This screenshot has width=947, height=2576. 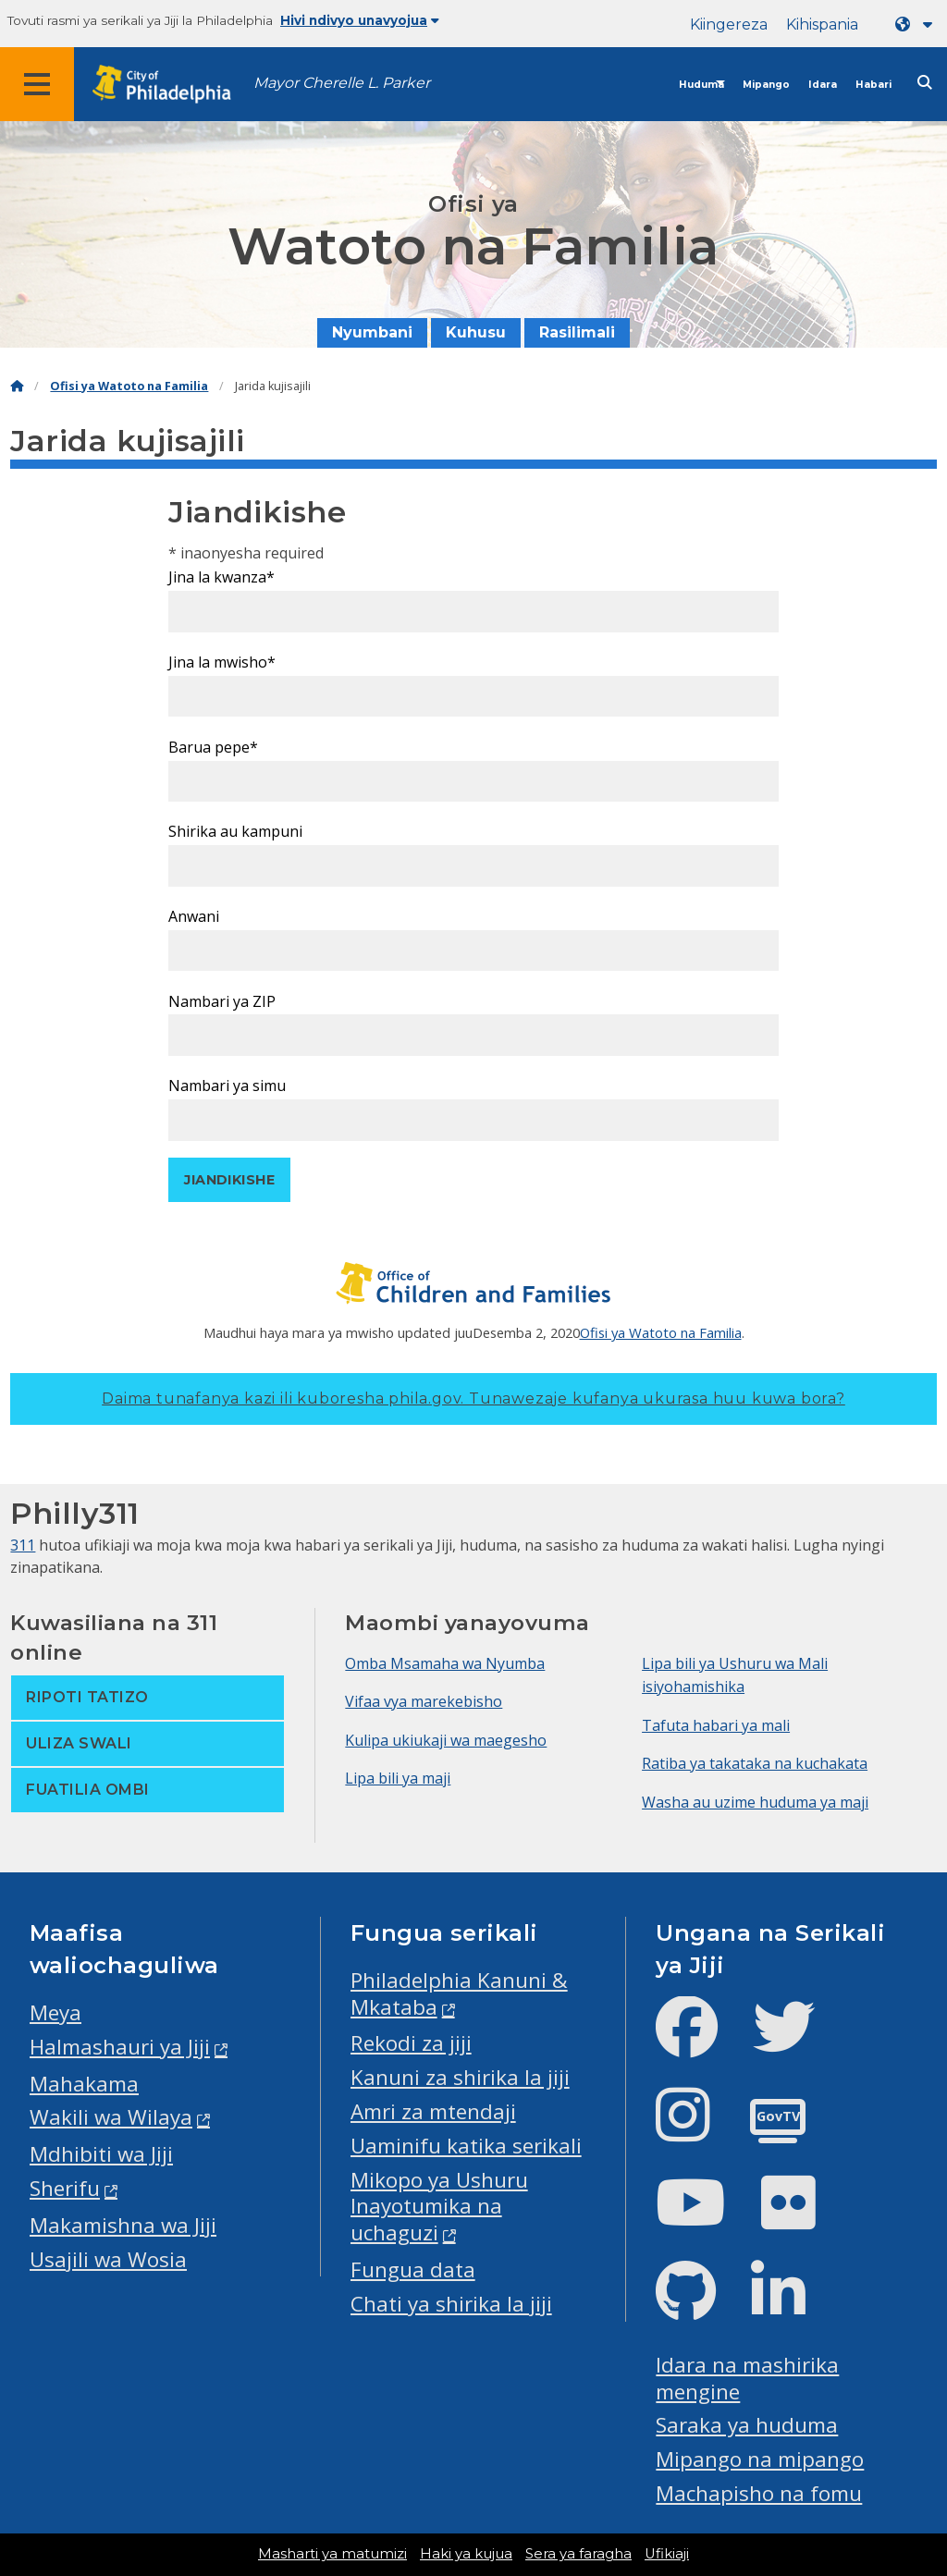 What do you see at coordinates (120, 2046) in the screenshot?
I see `Halmashauri ya Jiji` at bounding box center [120, 2046].